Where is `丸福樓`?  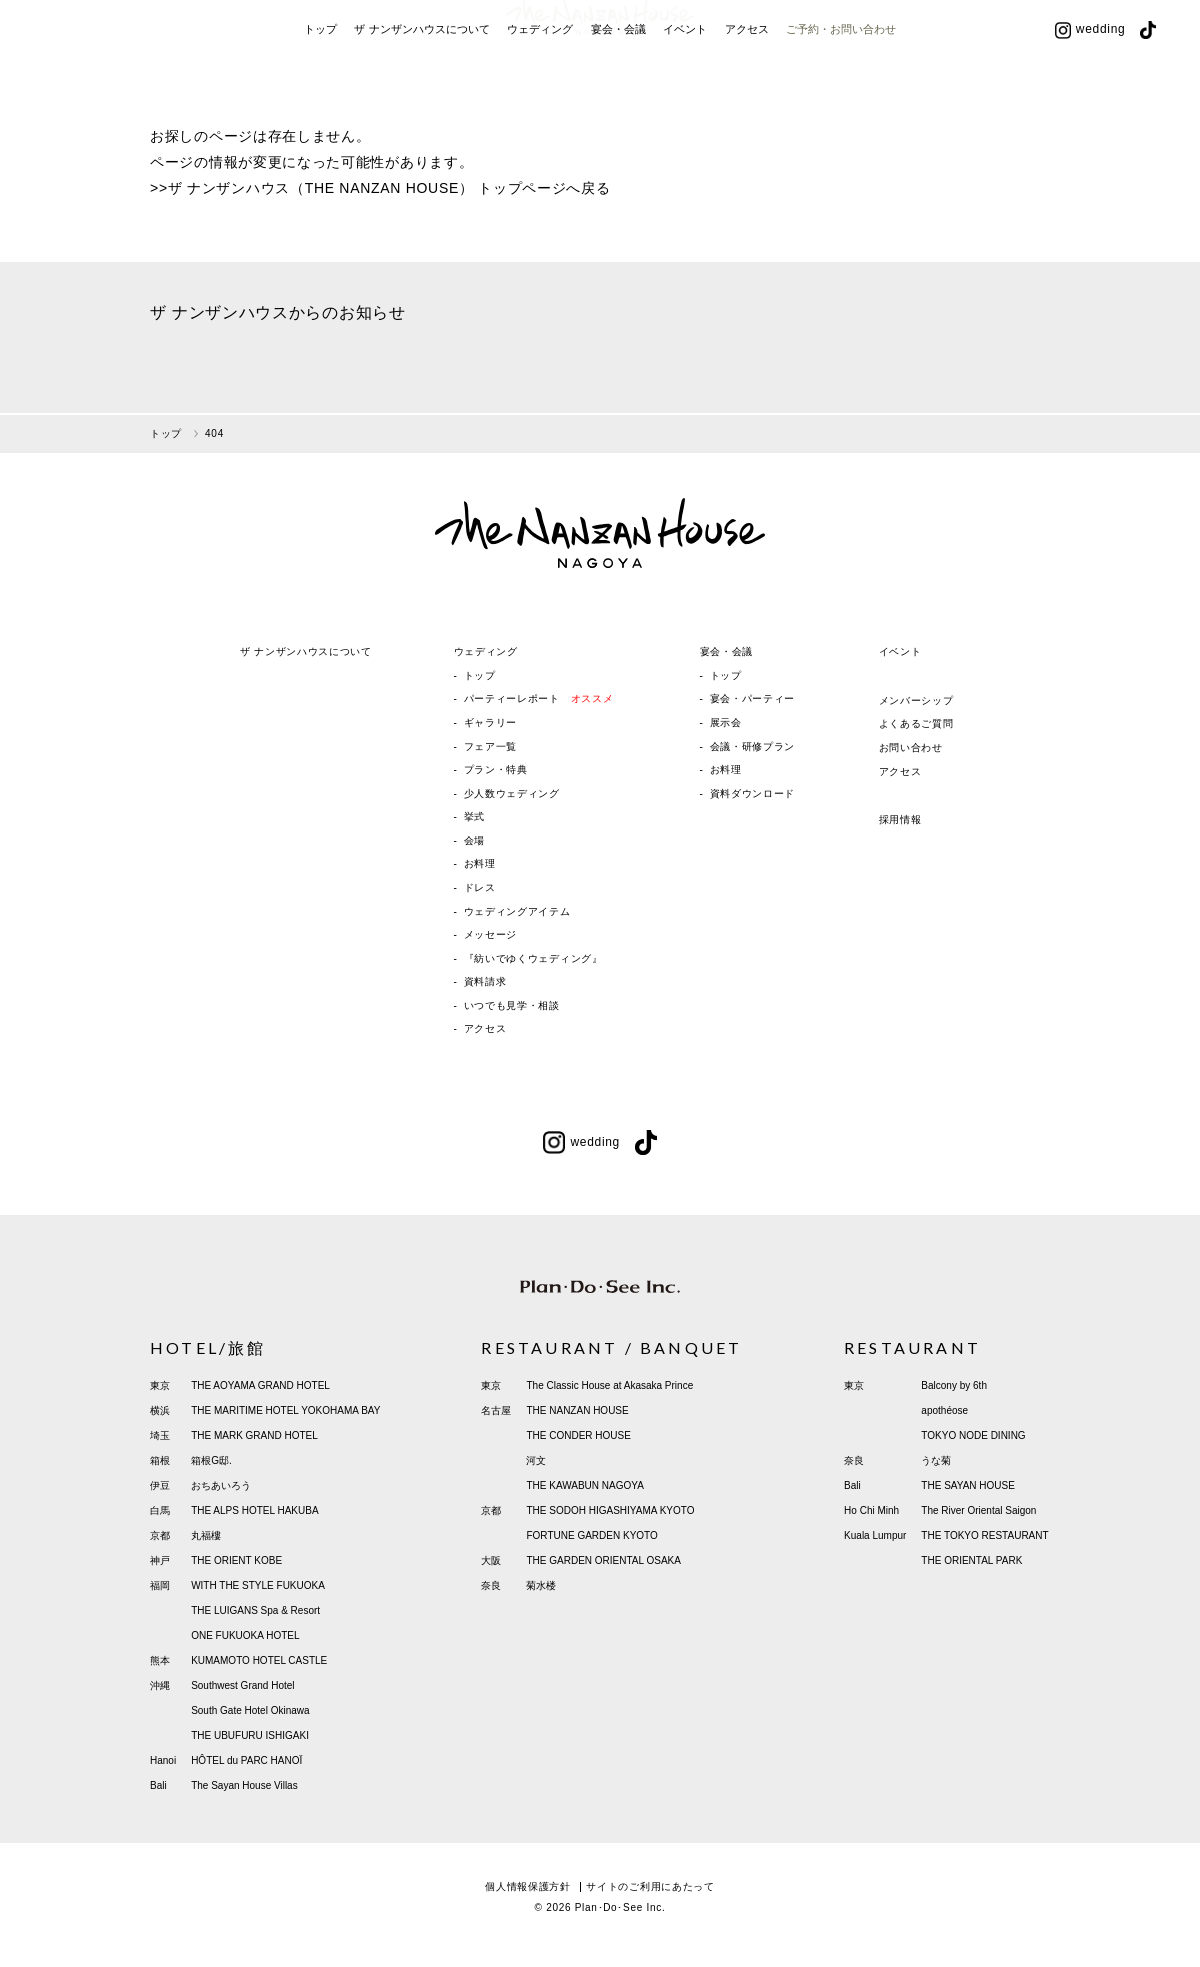 丸福樓 is located at coordinates (206, 1535).